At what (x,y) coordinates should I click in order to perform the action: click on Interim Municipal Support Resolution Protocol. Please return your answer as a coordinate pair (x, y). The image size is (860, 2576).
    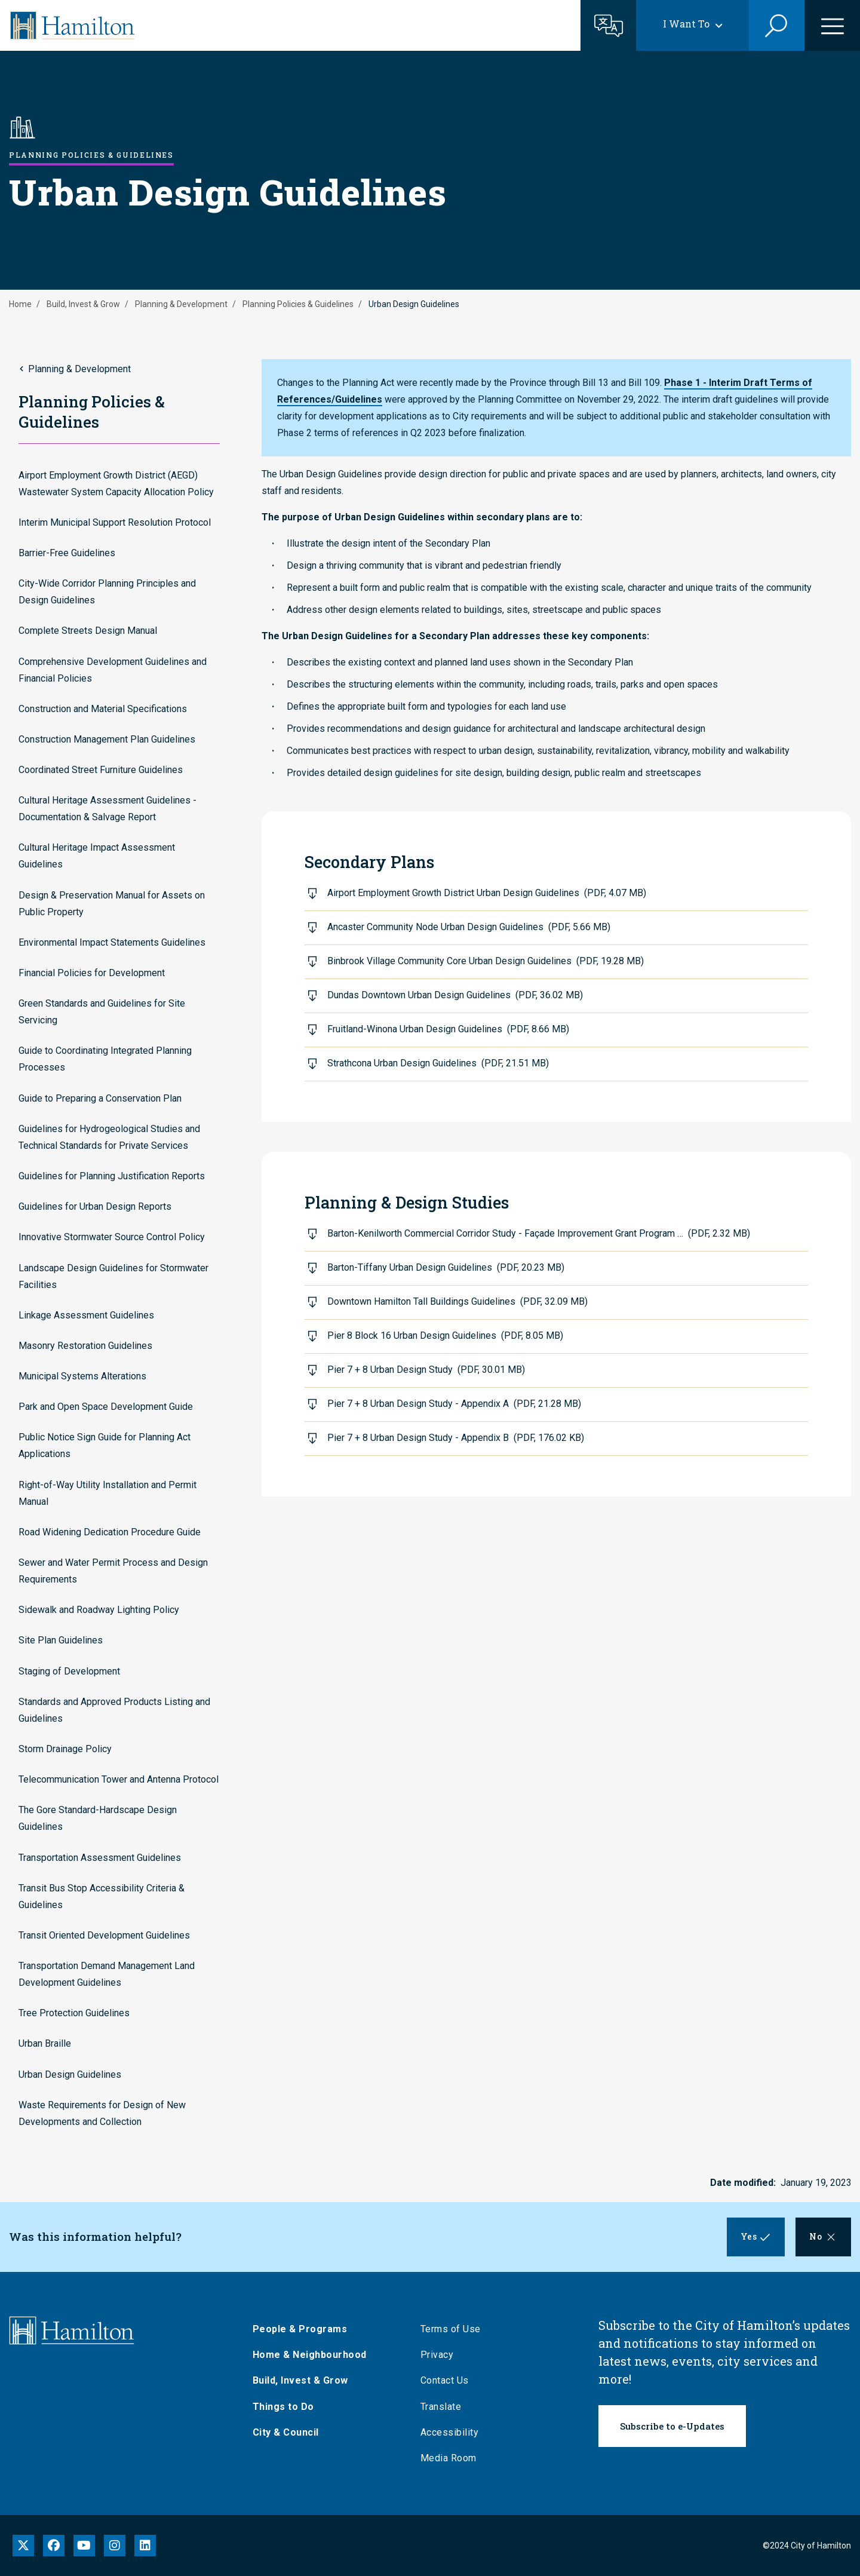
    Looking at the image, I should click on (115, 522).